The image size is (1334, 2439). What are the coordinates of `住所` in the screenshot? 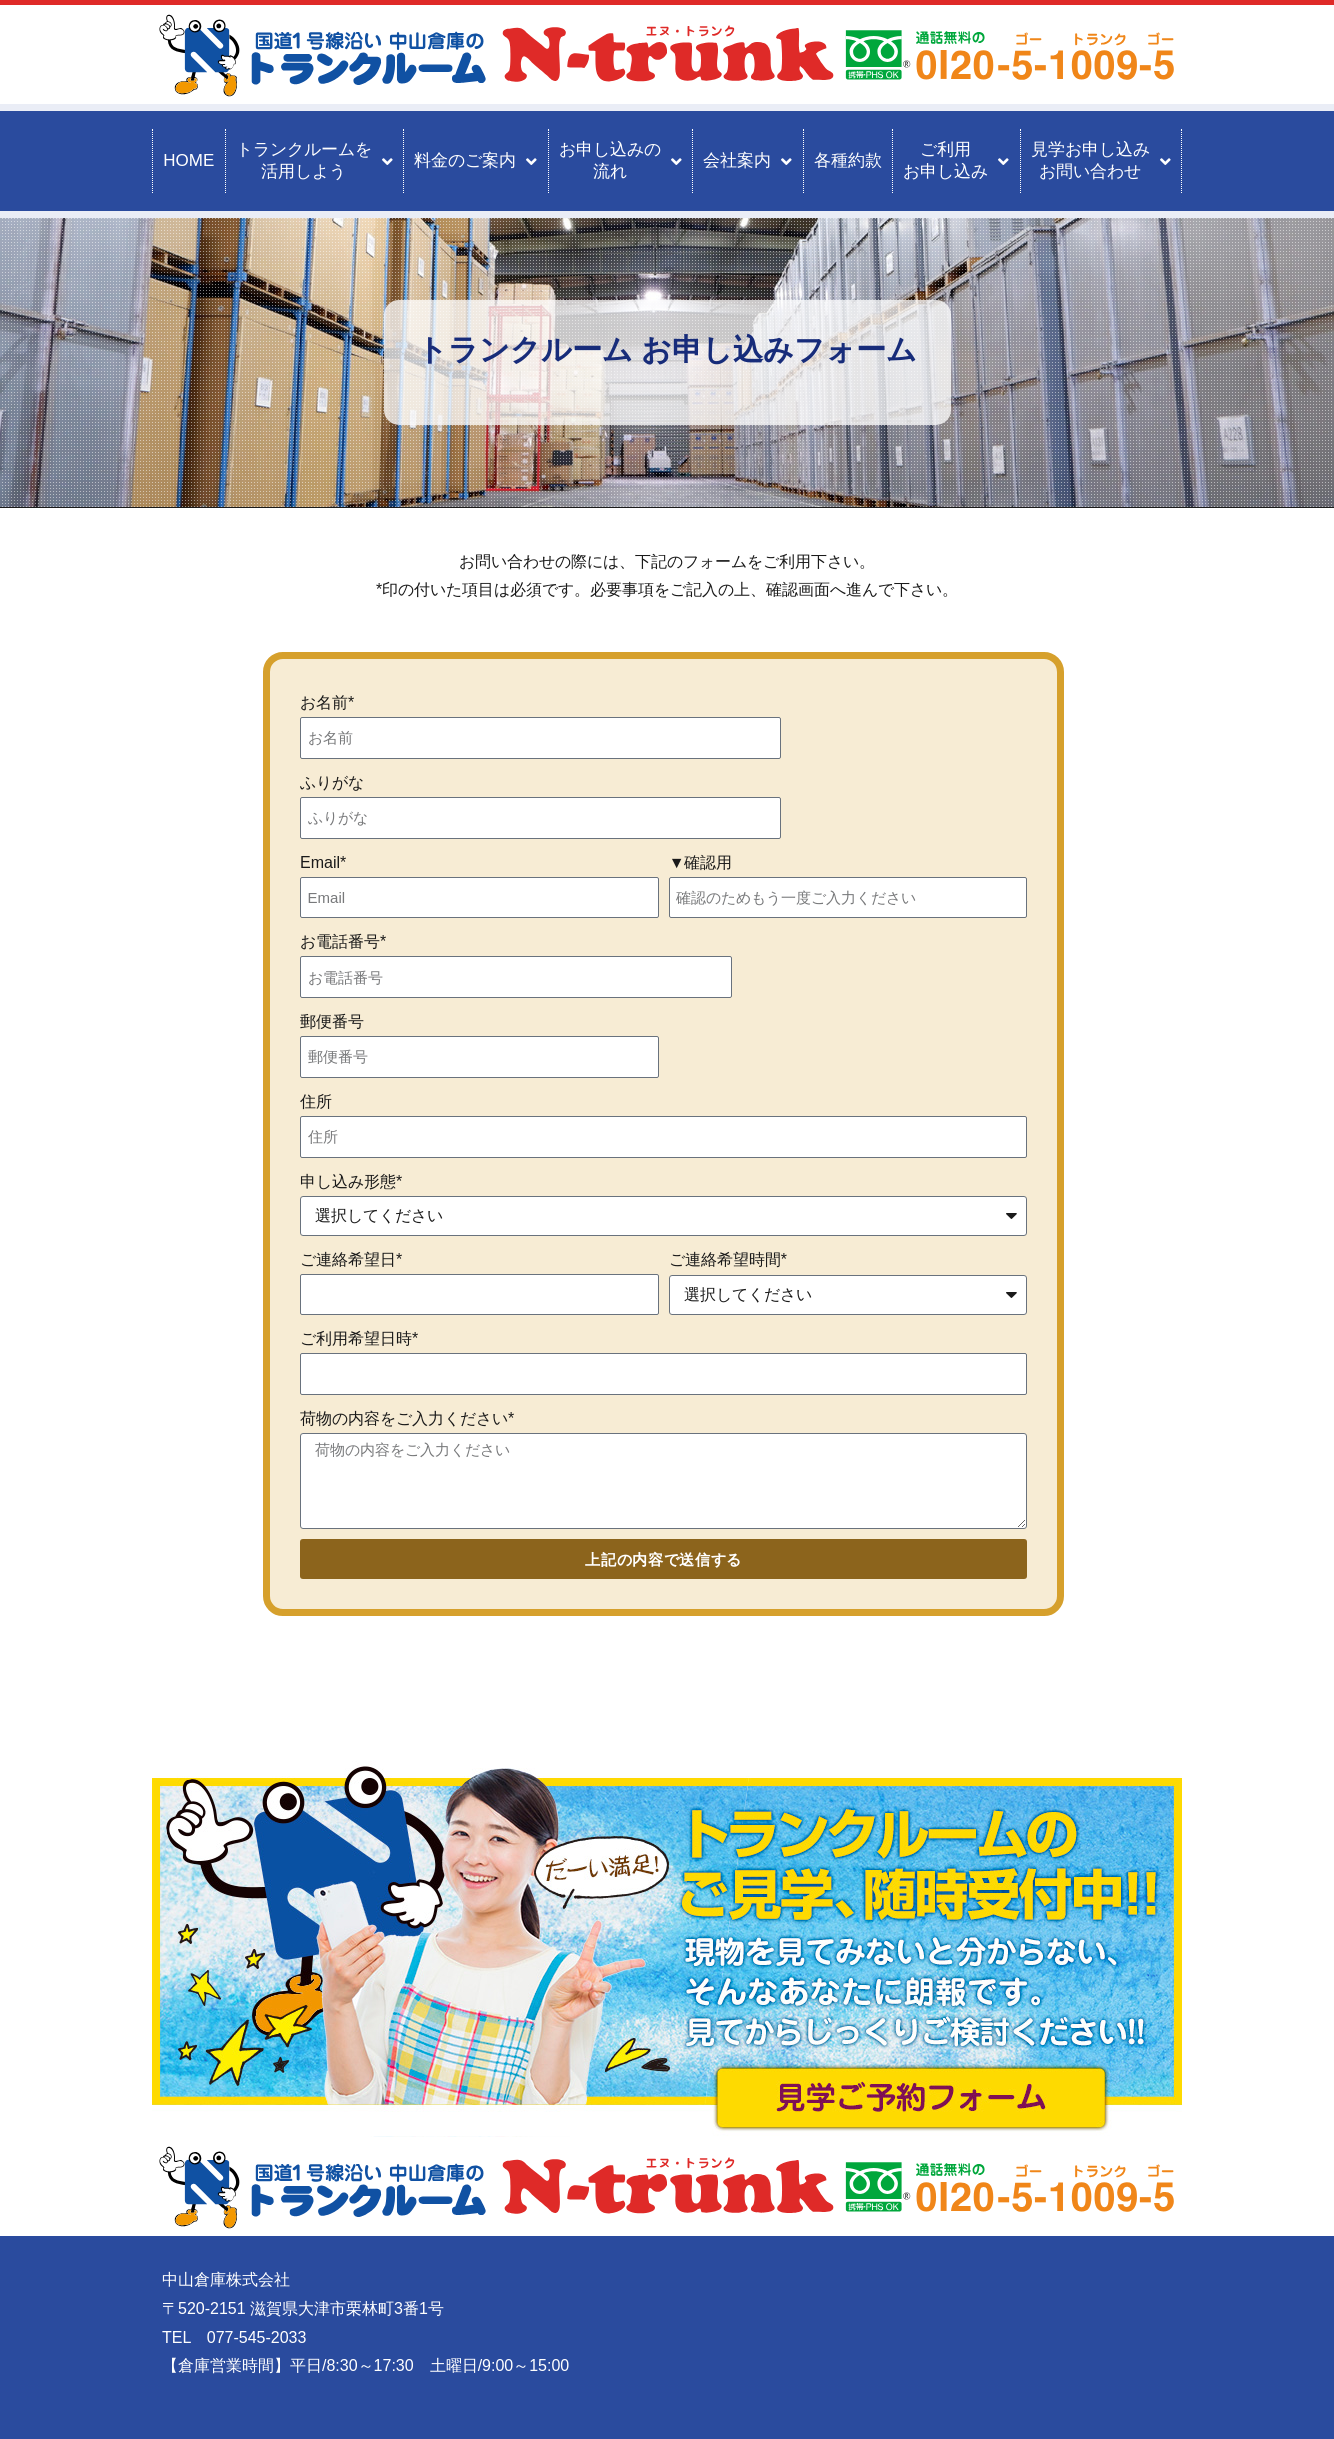 It's located at (316, 1101).